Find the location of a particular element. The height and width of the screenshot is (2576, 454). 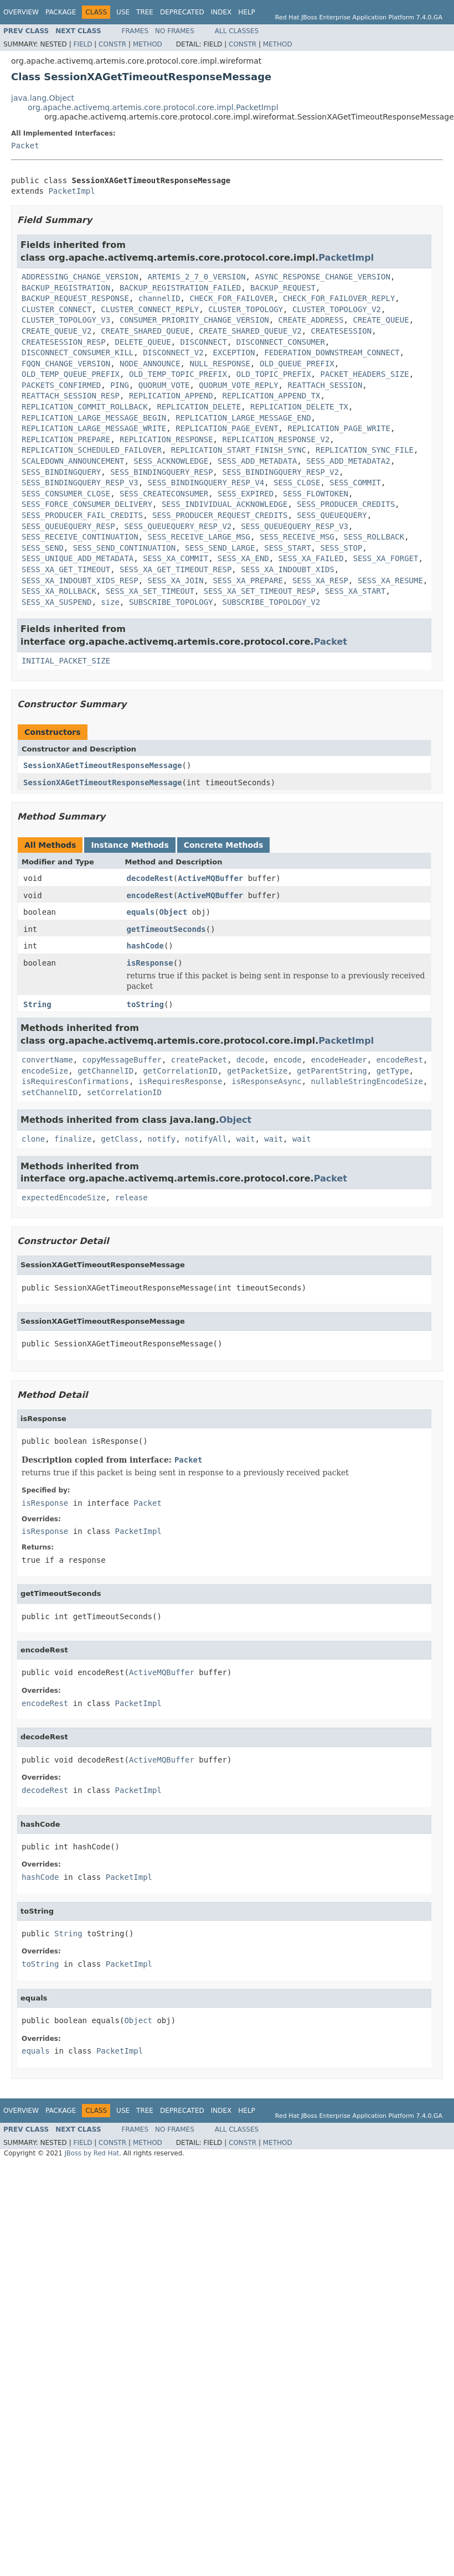

encode is located at coordinates (288, 1059).